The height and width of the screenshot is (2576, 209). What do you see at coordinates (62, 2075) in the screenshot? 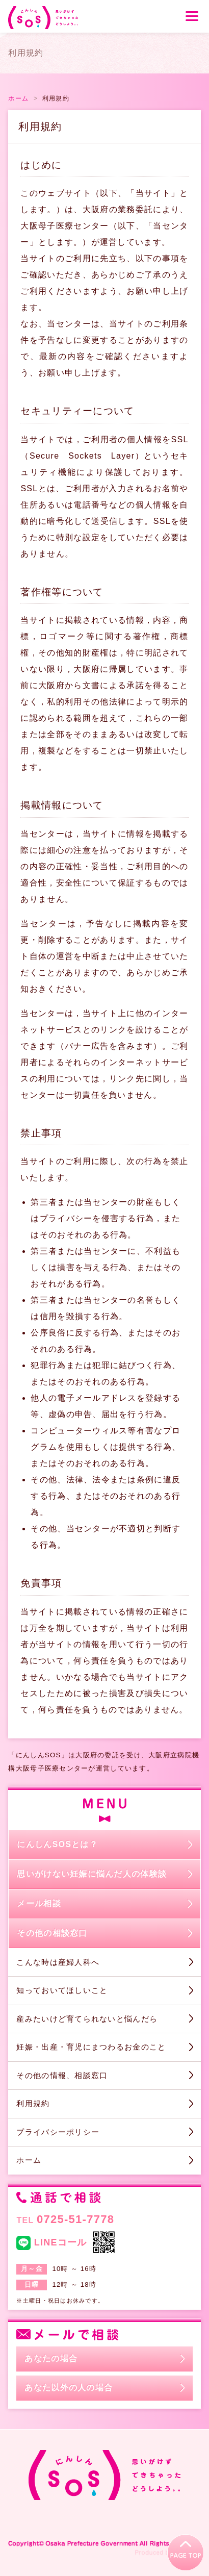
I see `その他の情報、相談窓口` at bounding box center [62, 2075].